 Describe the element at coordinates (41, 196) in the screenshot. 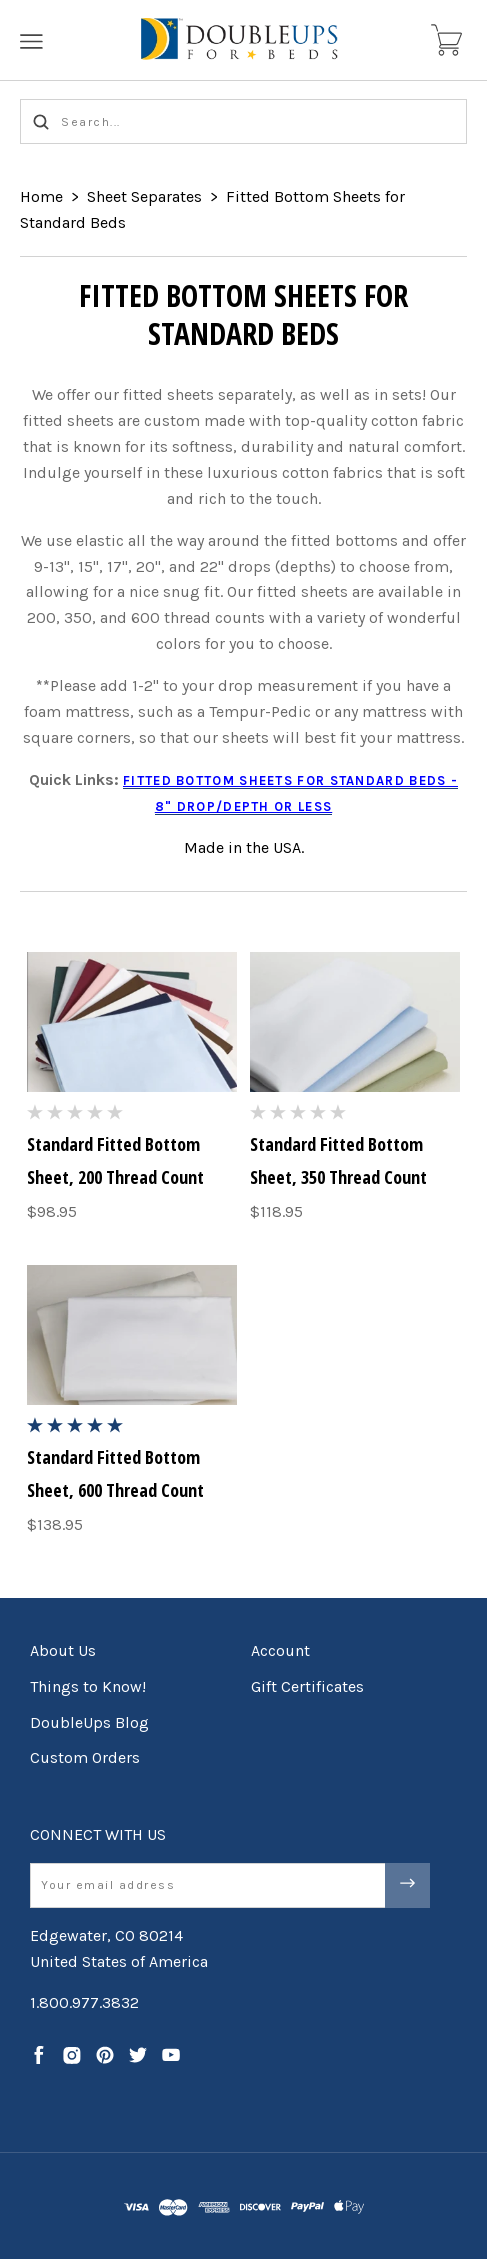

I see `Home` at that location.